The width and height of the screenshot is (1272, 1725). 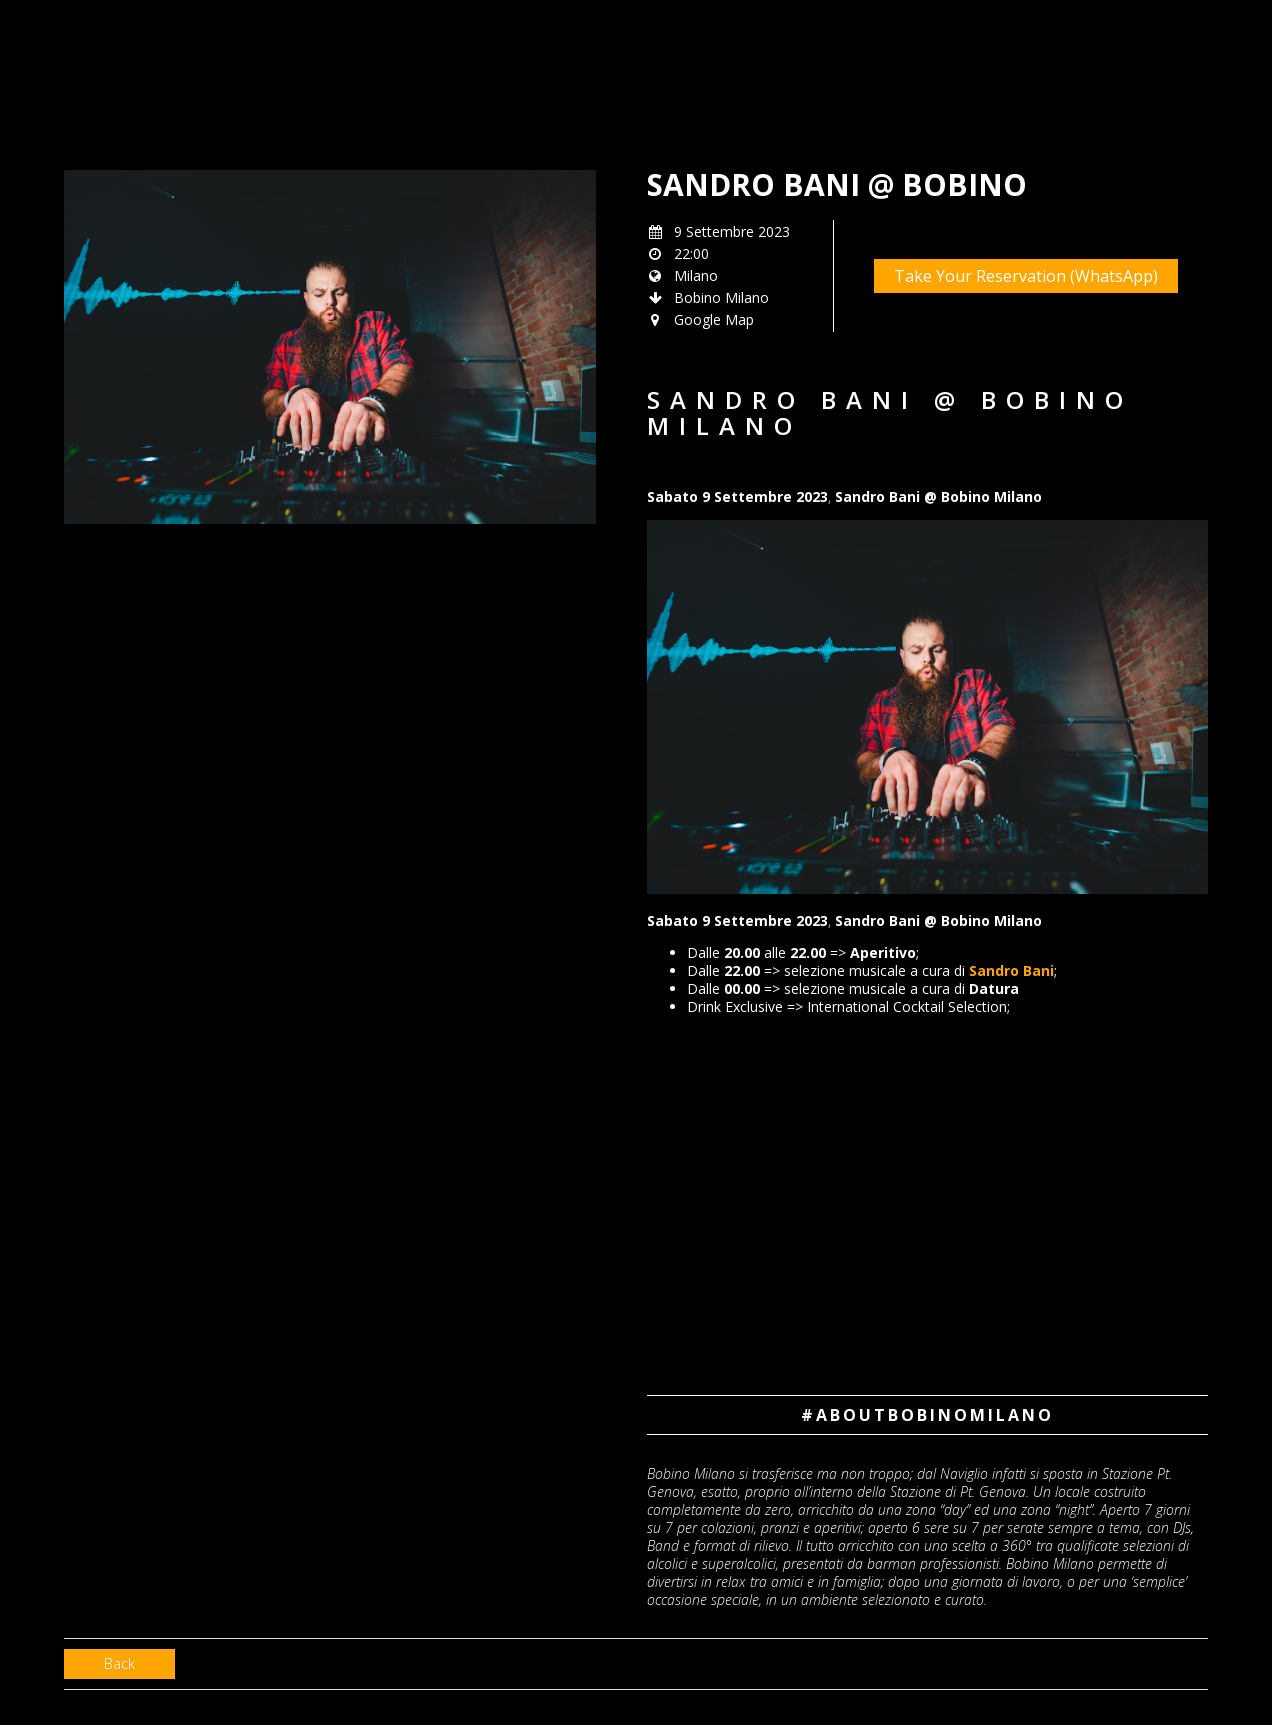 I want to click on Google Map, so click(x=714, y=319).